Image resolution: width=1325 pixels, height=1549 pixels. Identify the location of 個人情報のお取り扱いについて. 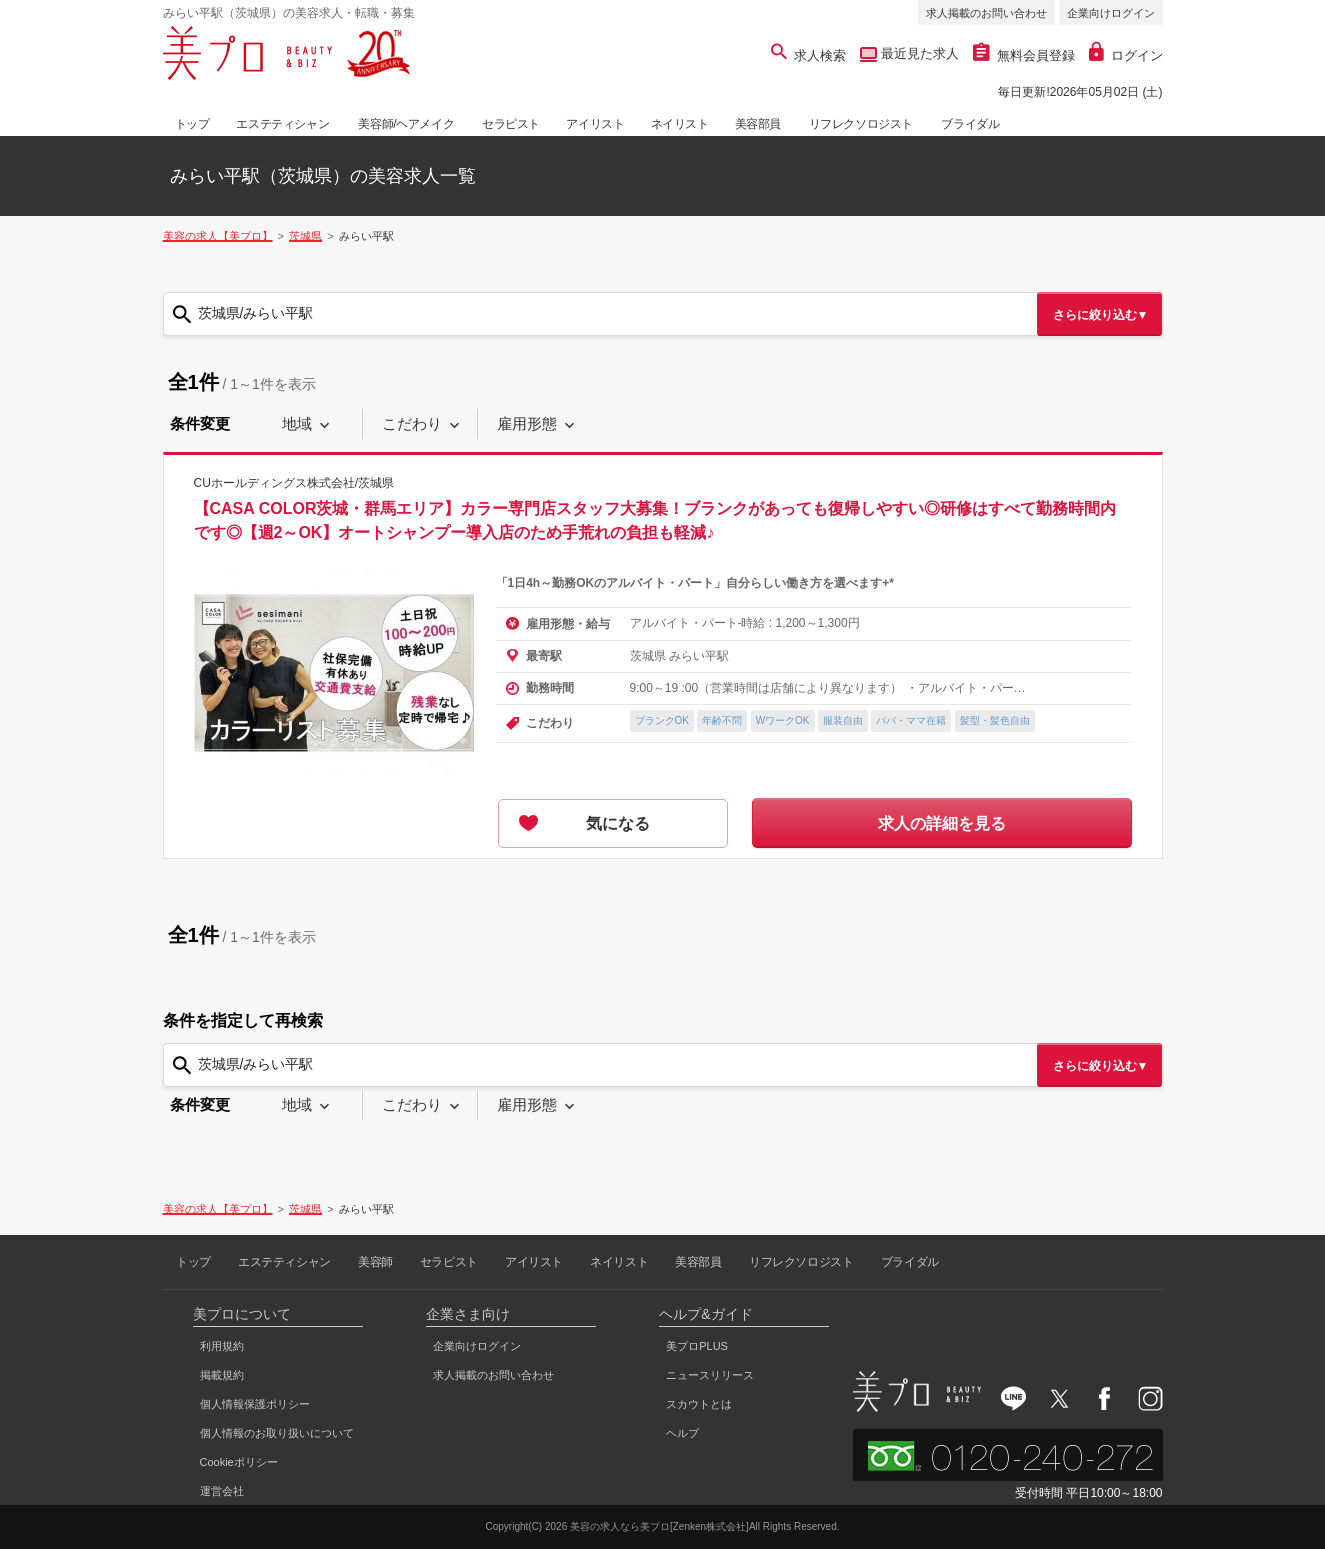
(277, 1433).